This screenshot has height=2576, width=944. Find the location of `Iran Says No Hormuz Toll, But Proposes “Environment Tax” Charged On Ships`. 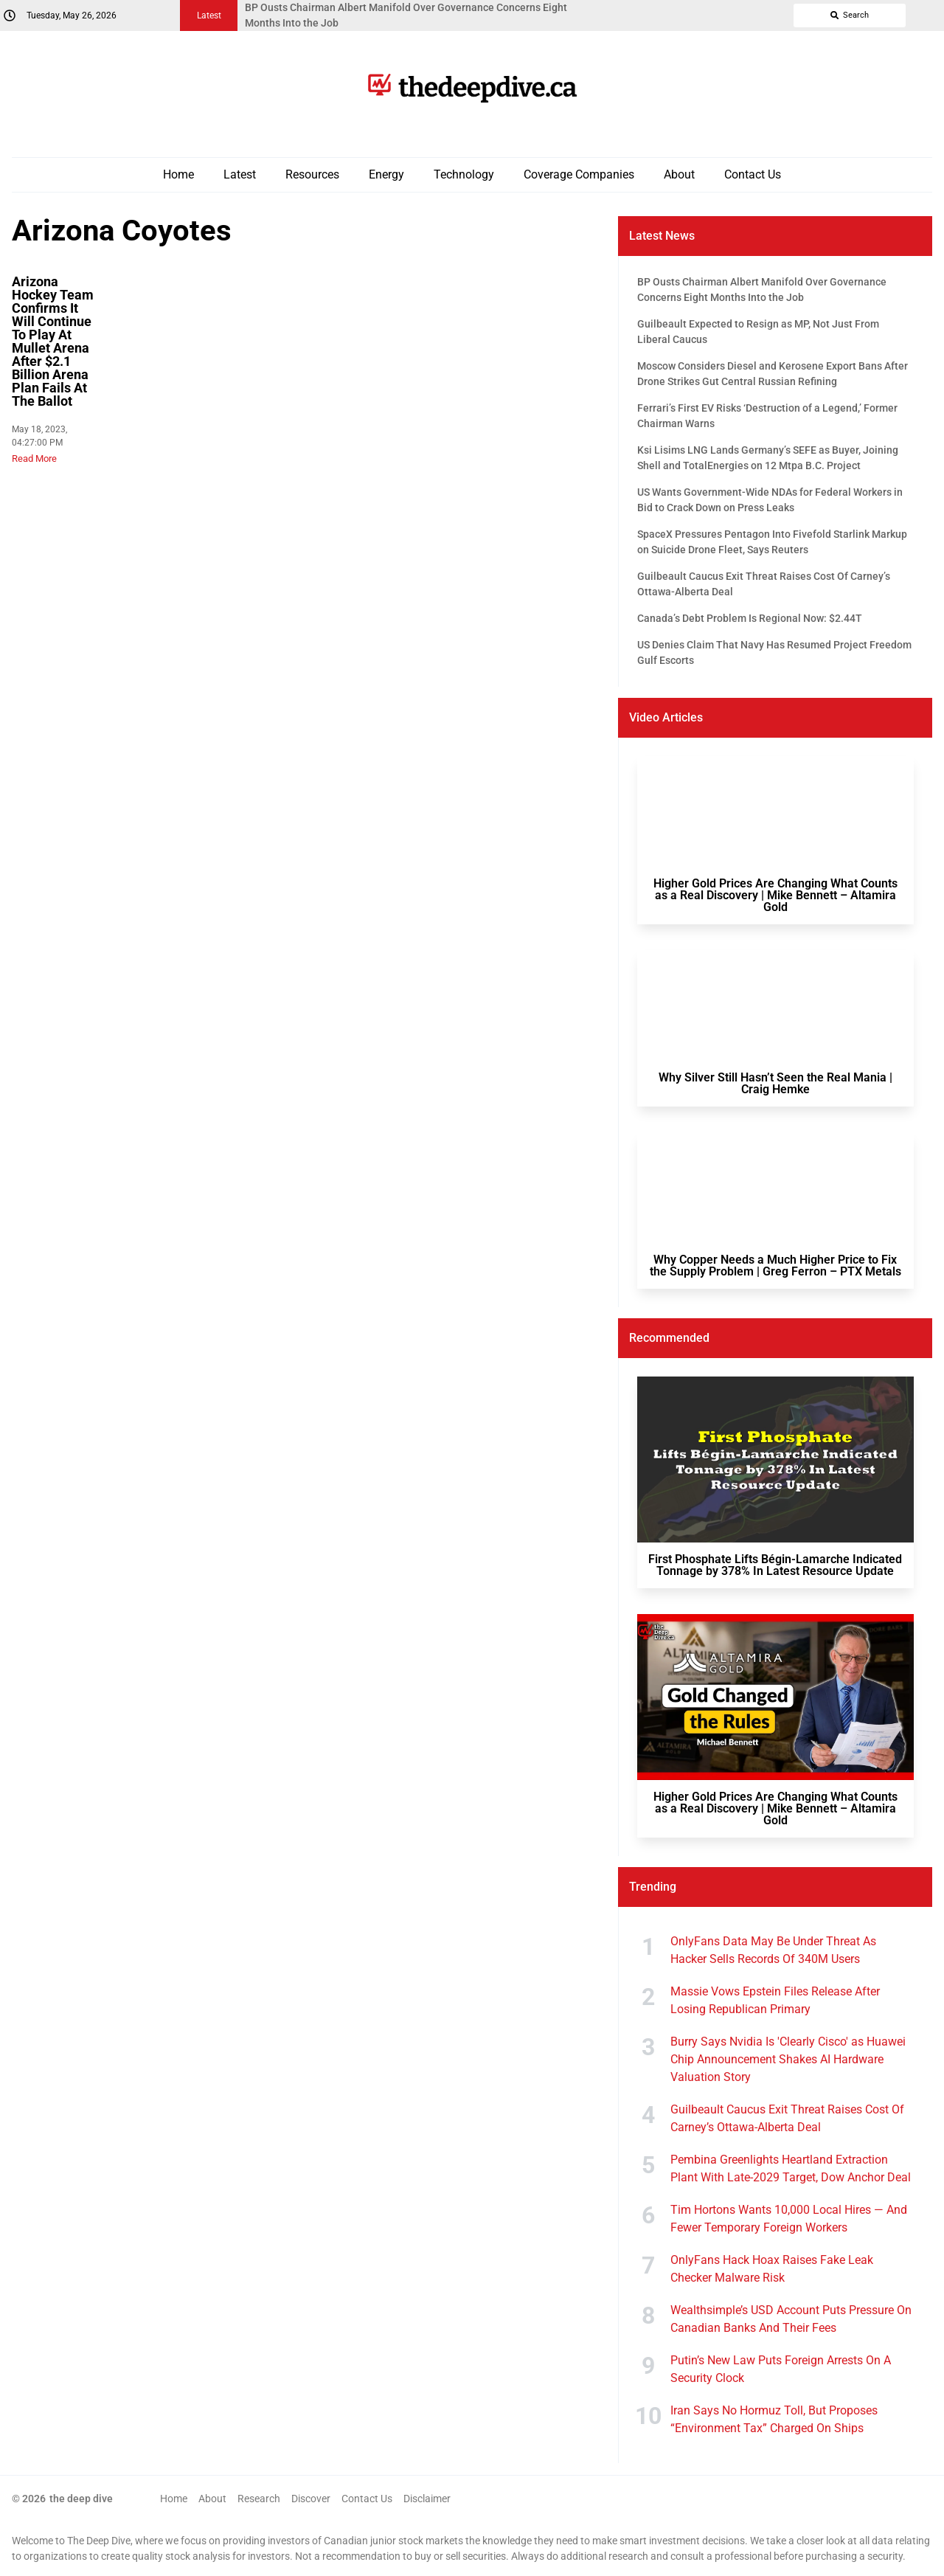

Iran Says No Hormuz Toll, But Proposes “Environment Tax” Charged On Ships is located at coordinates (774, 2419).